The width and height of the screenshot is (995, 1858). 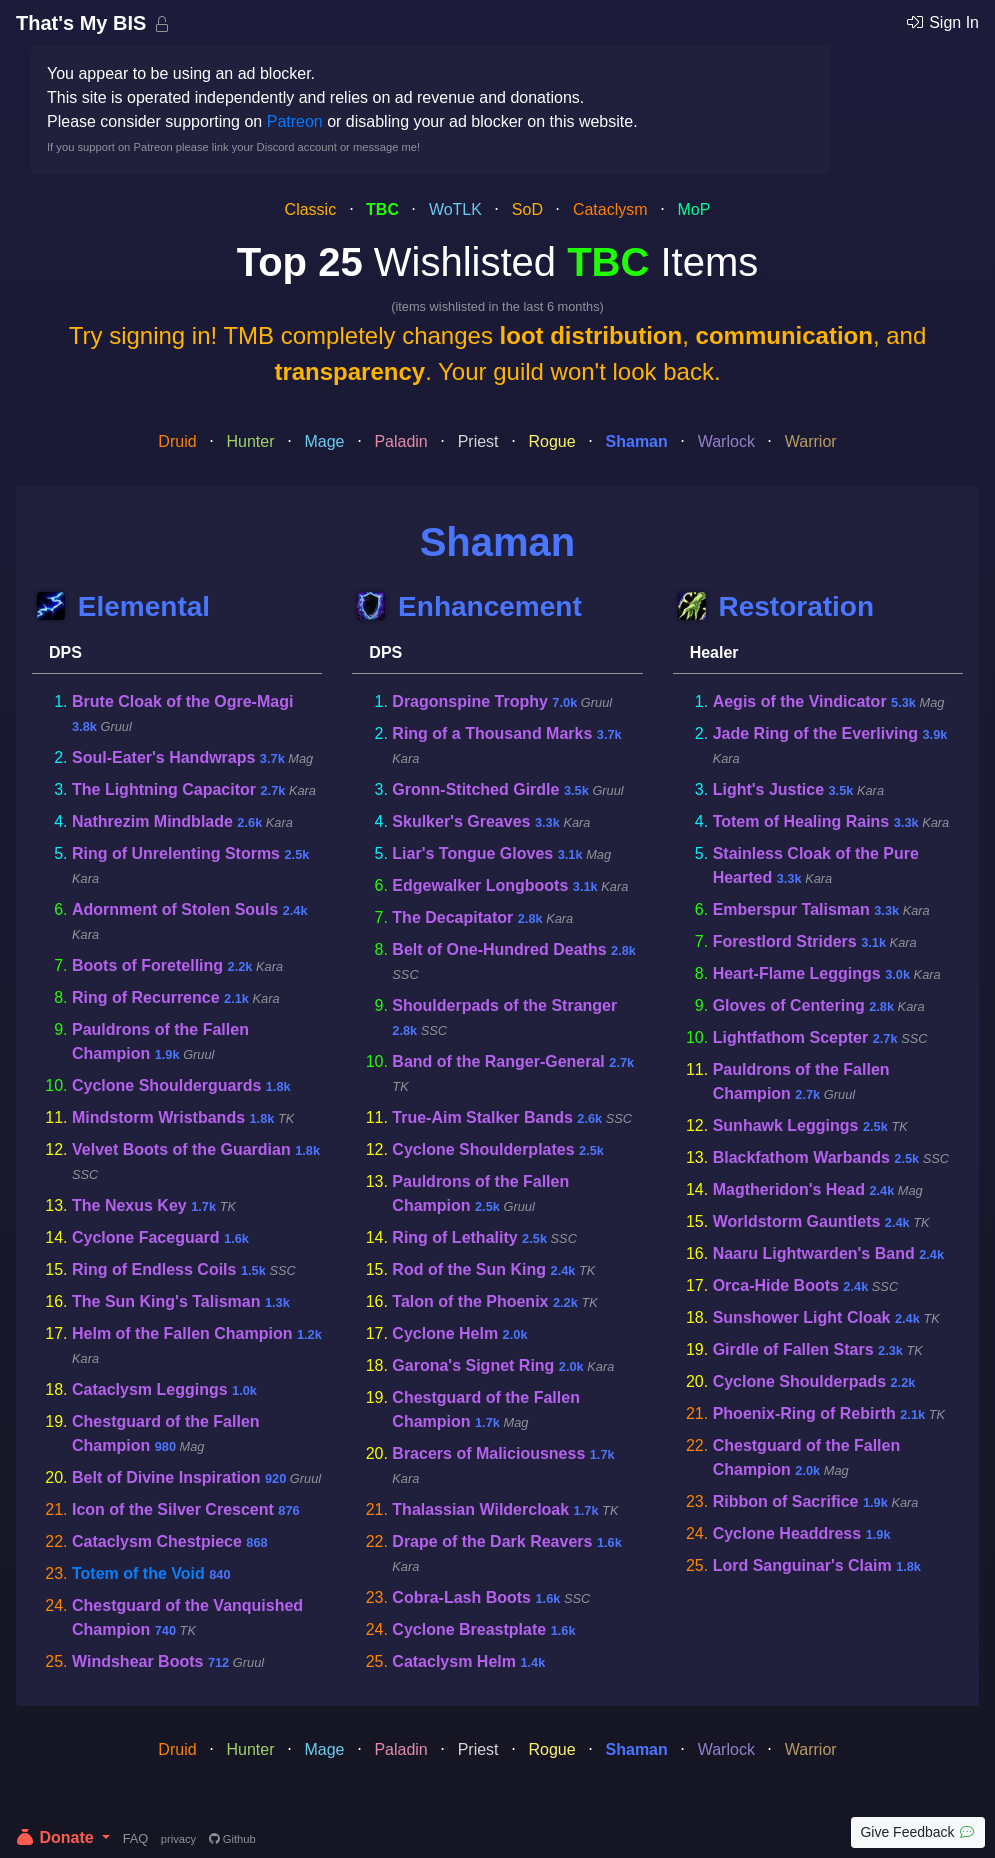 I want to click on Sunhawk Leggings, so click(x=786, y=1125).